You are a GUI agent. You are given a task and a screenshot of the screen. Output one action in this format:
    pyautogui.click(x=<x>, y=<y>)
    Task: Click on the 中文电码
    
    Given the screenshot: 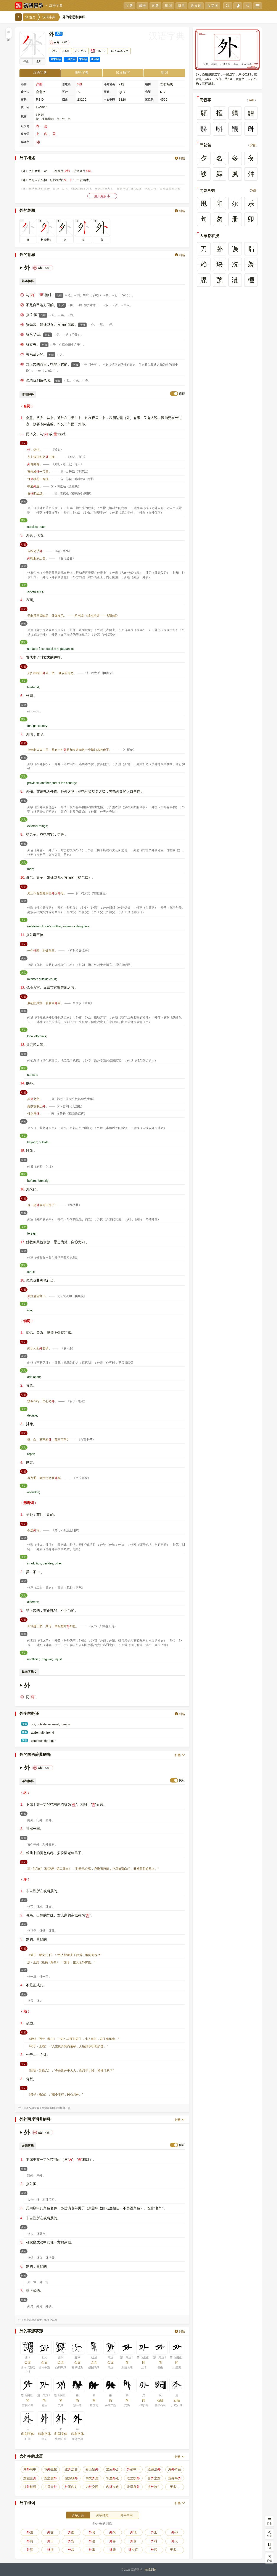 What is the action you would take?
    pyautogui.click(x=109, y=99)
    